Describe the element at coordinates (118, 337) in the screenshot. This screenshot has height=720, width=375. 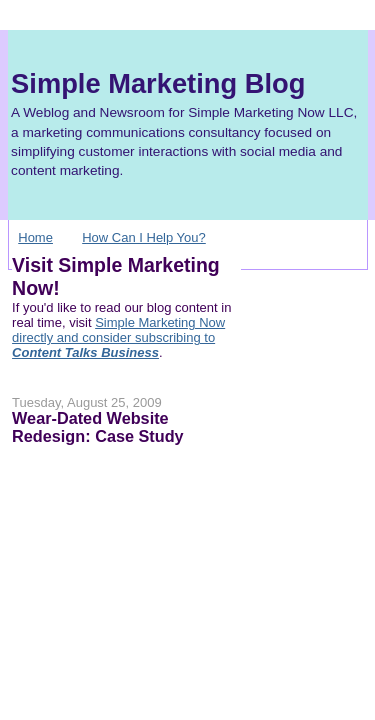
I see `Simple Marketing Now directly and consider subscribing to` at that location.